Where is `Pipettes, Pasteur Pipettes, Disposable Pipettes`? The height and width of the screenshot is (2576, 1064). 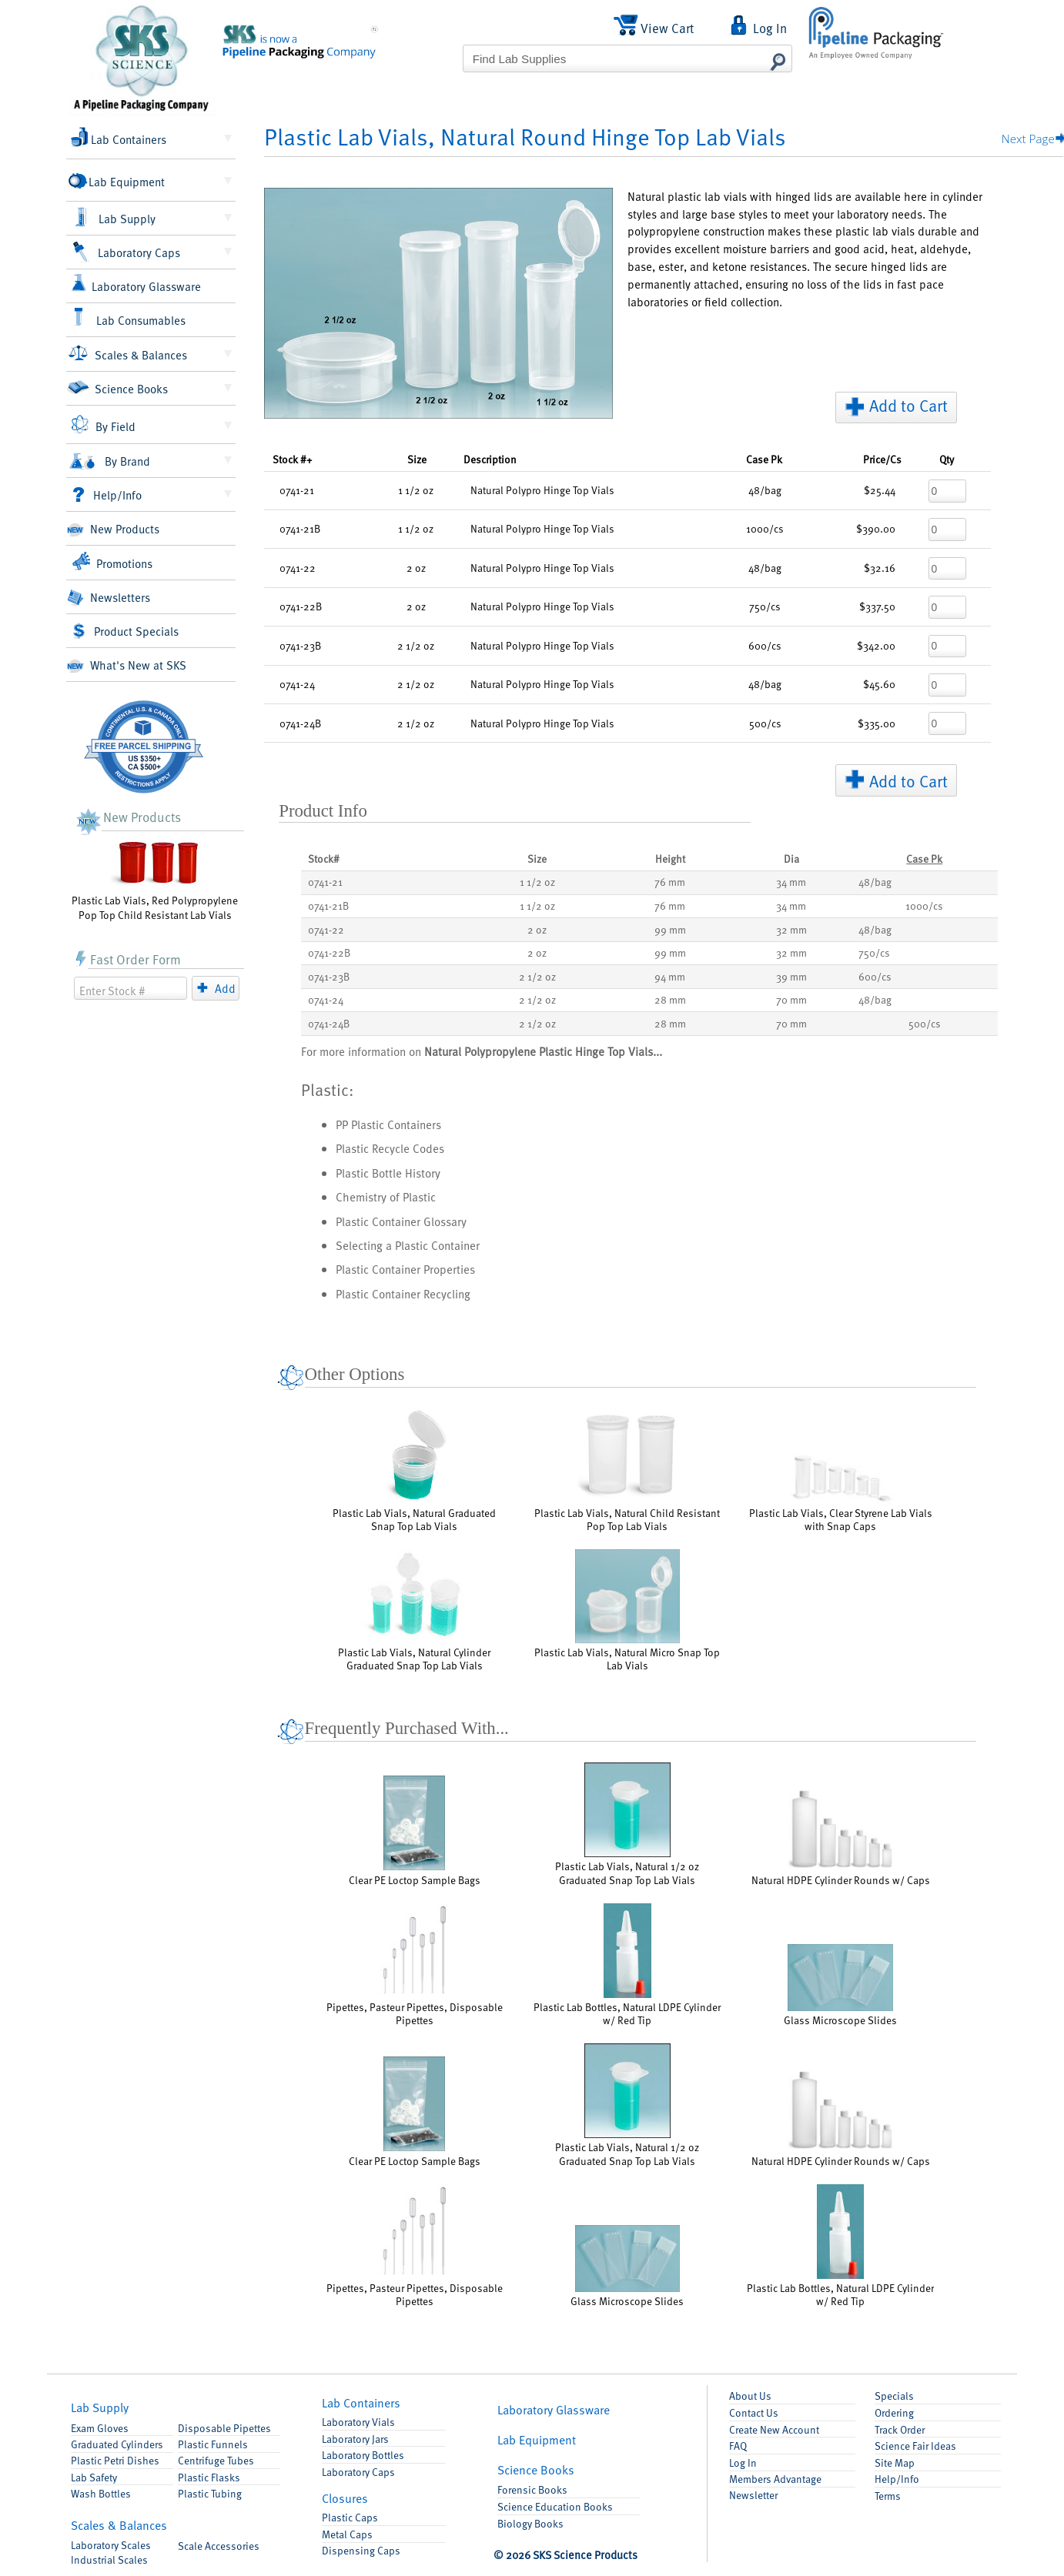
Pipettes, Pasteur Pipettes, Disposable Pipettes is located at coordinates (414, 1964).